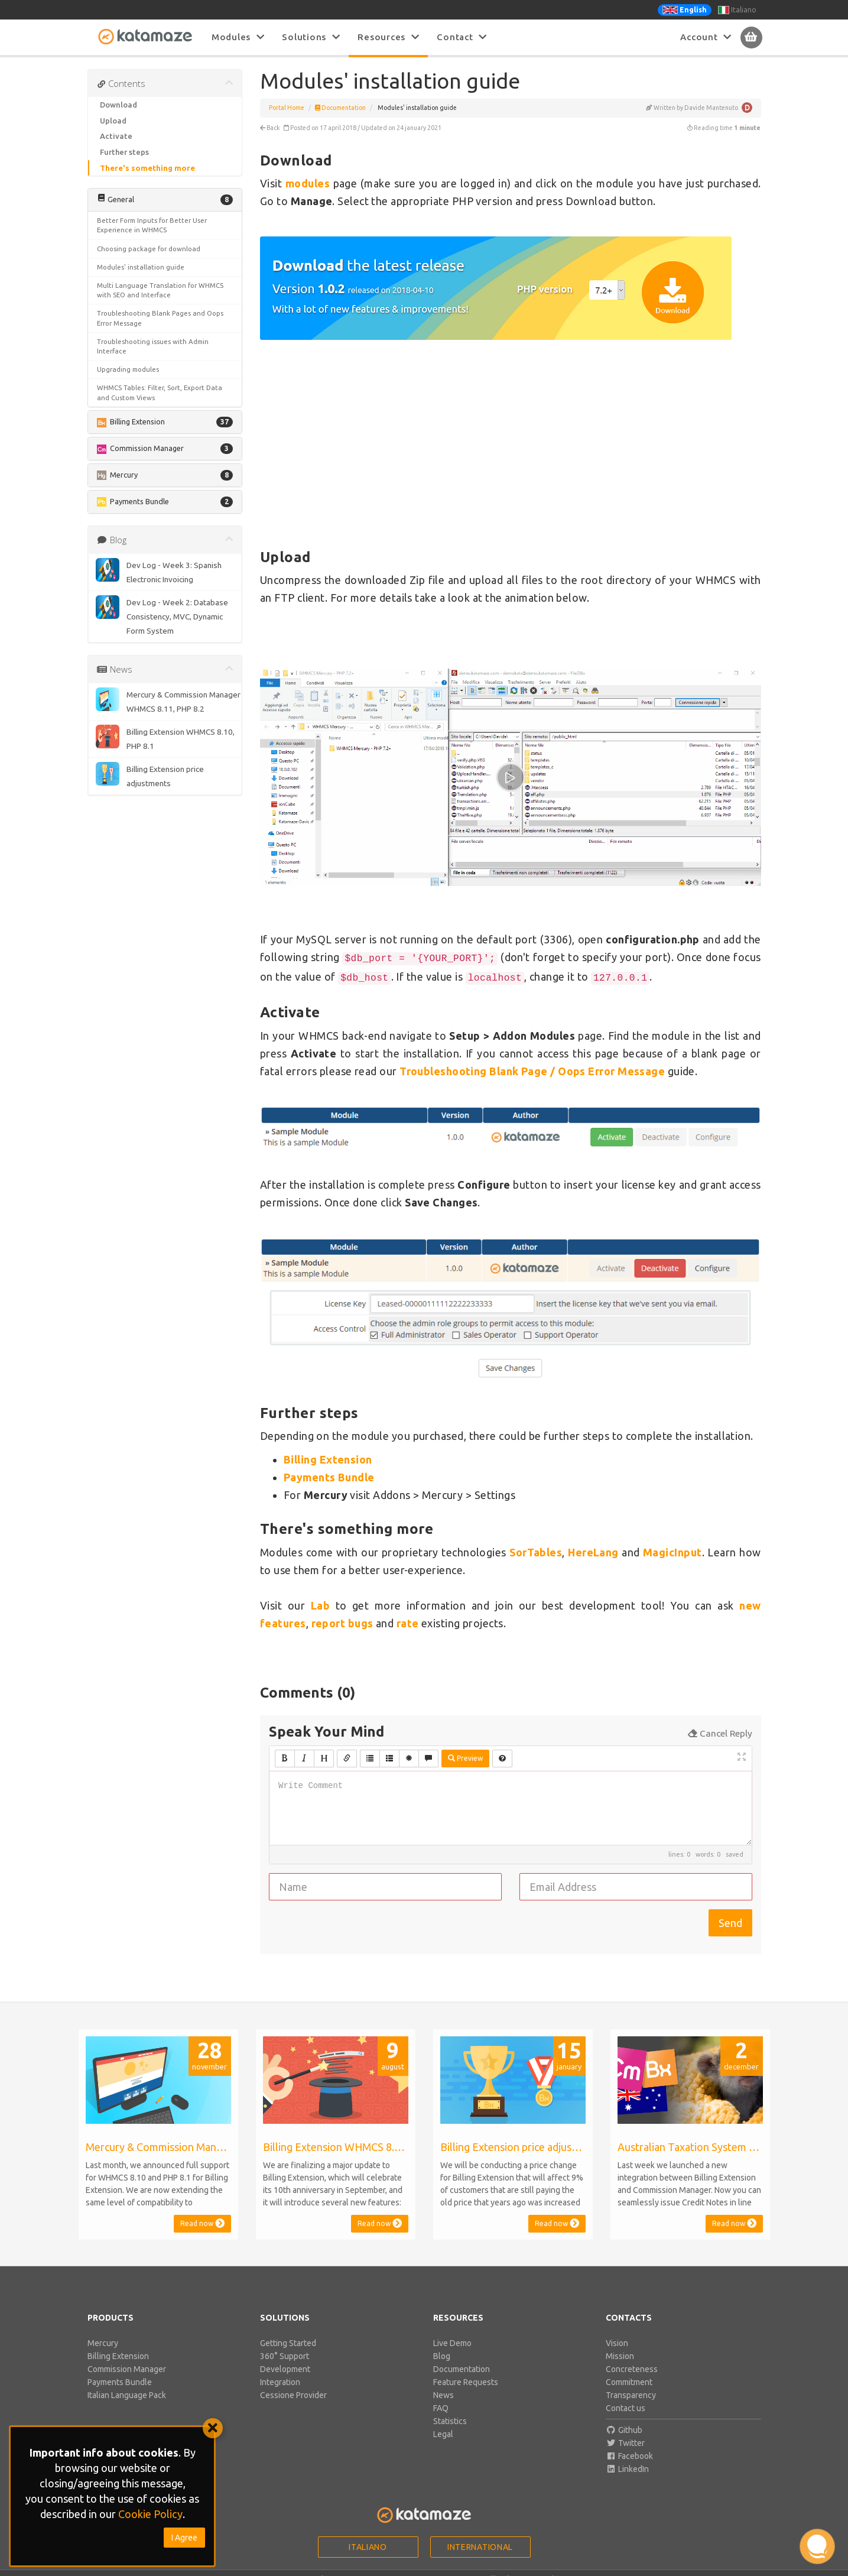 The height and width of the screenshot is (2576, 848). Describe the element at coordinates (625, 2443) in the screenshot. I see `Twitter` at that location.